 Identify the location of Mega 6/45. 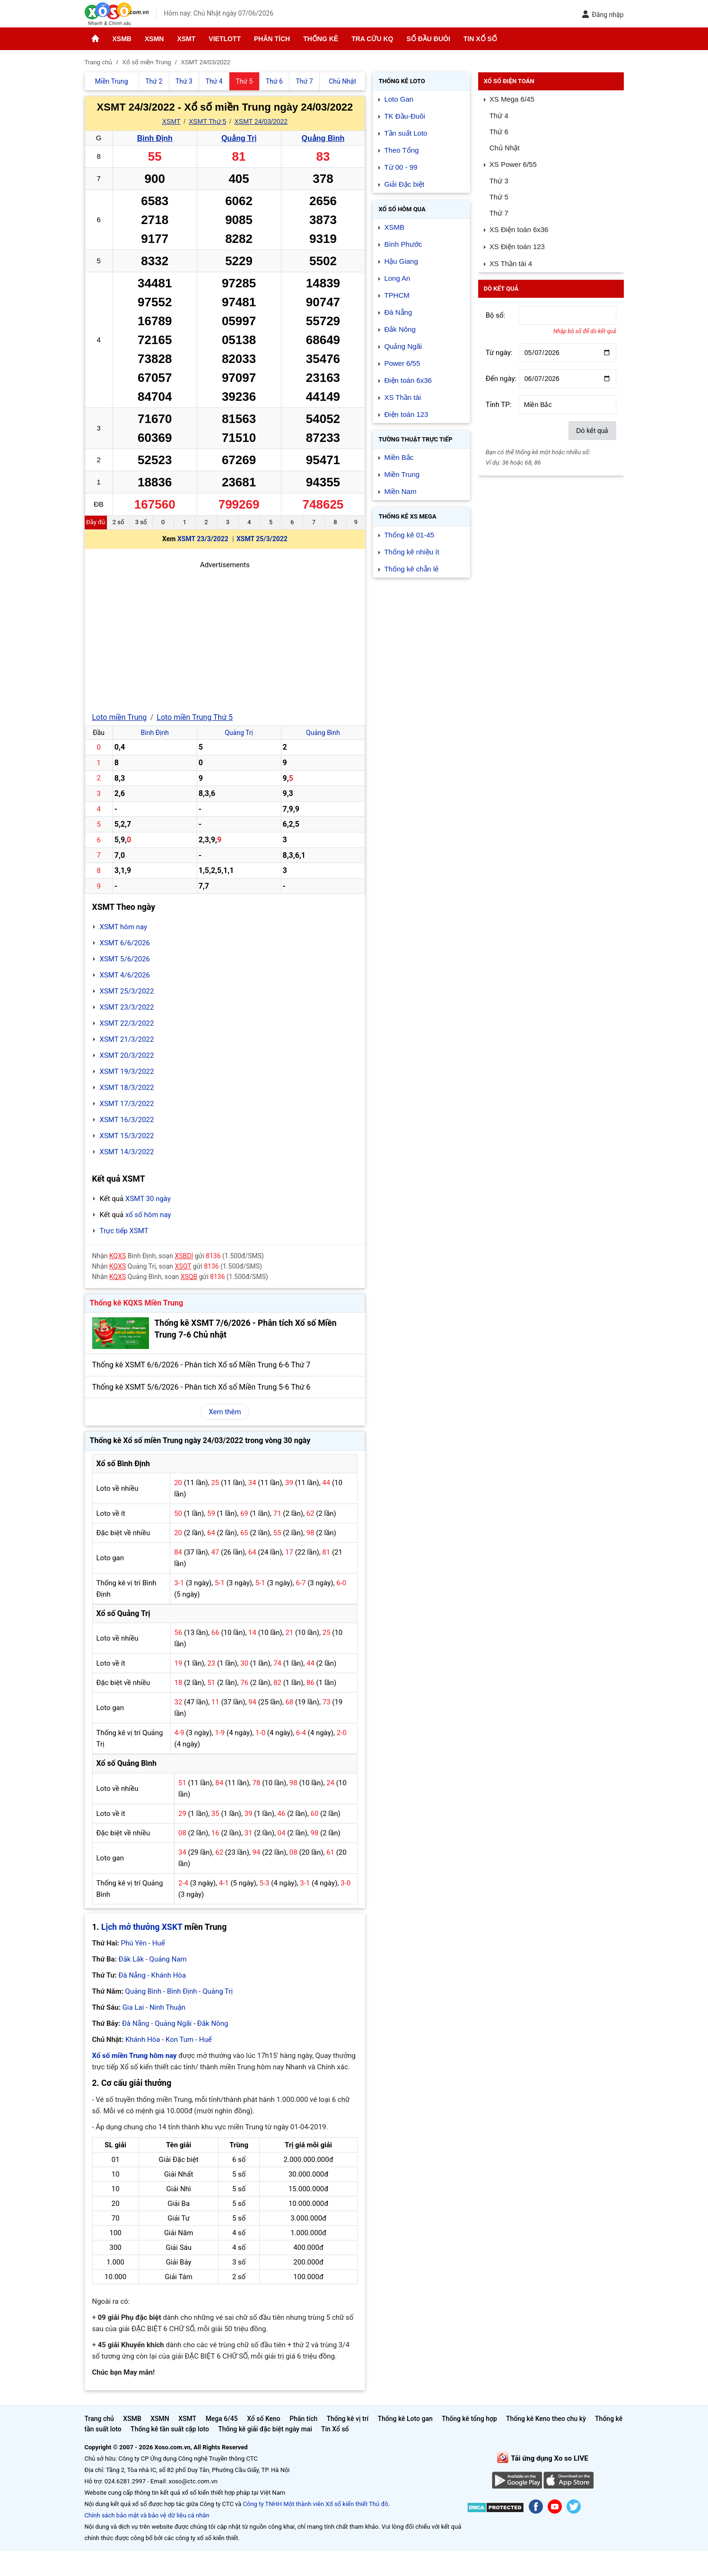
(222, 2418).